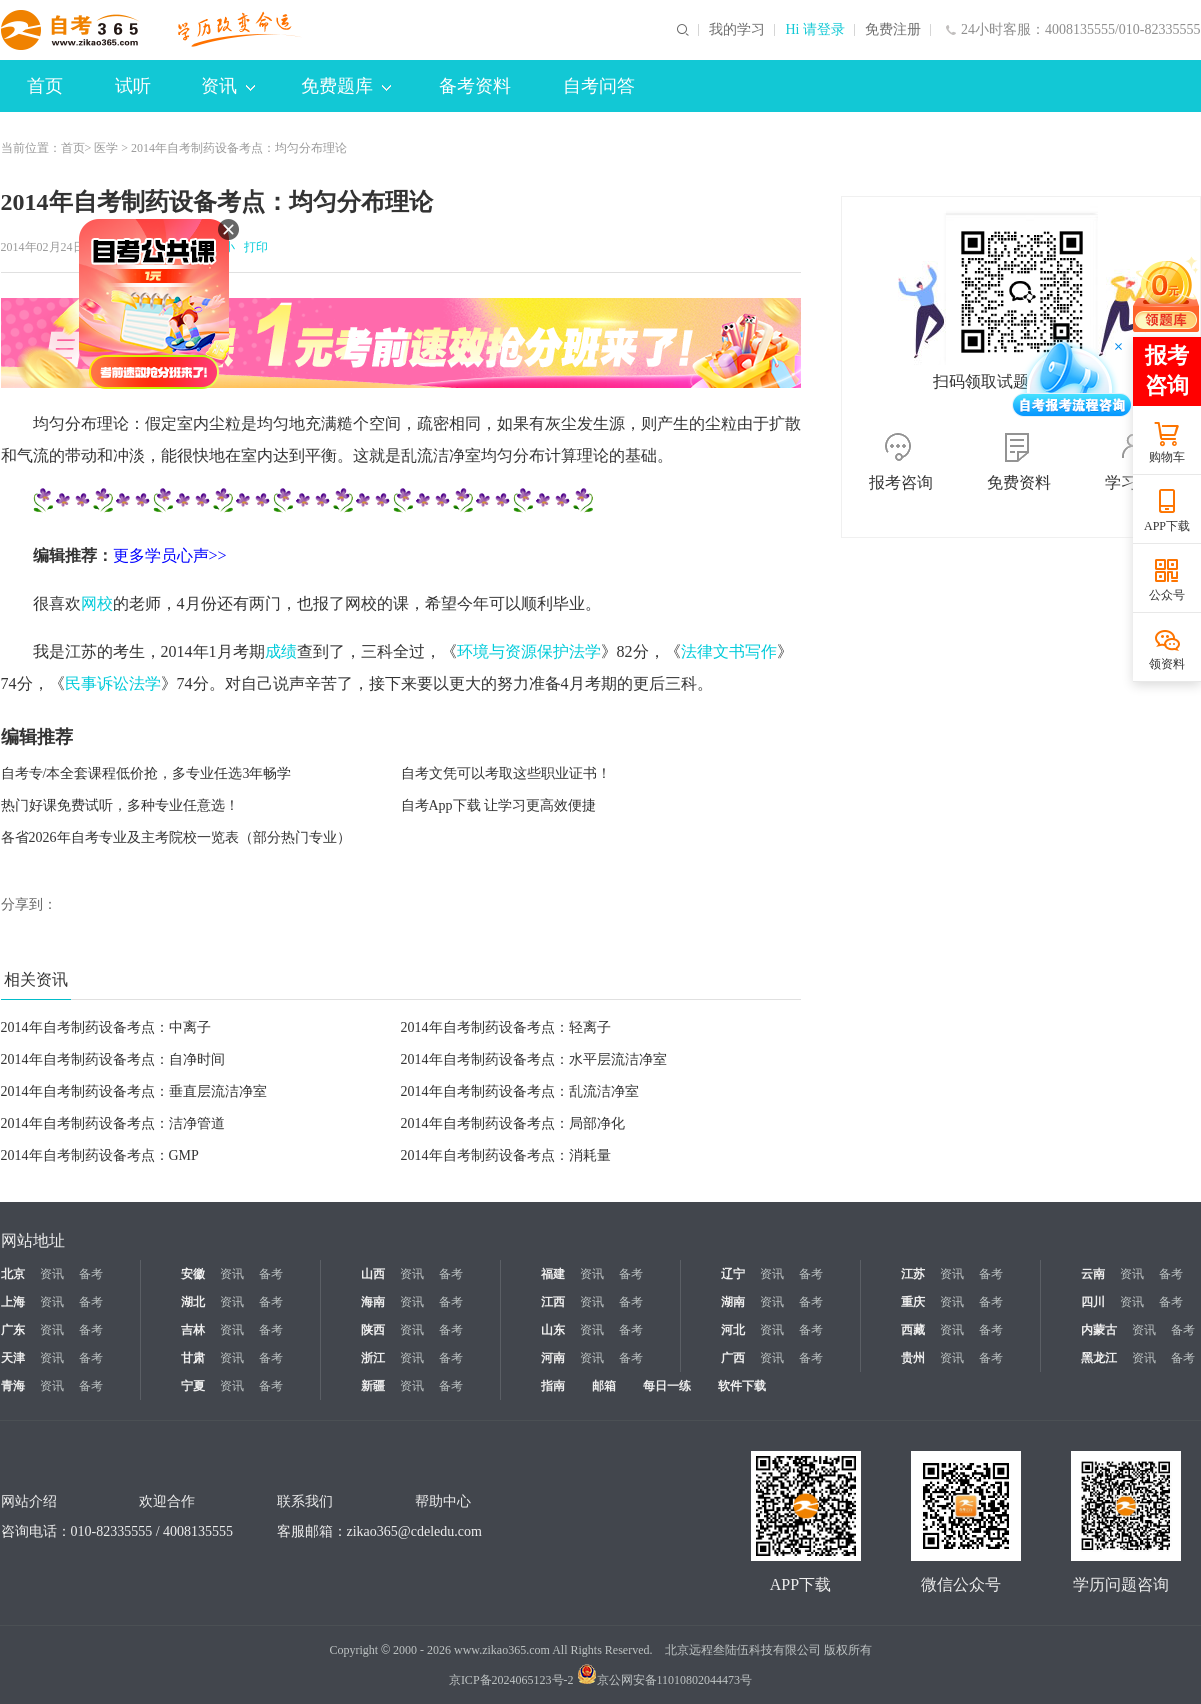 This screenshot has height=1704, width=1201. What do you see at coordinates (553, 1358) in the screenshot?
I see `河南` at bounding box center [553, 1358].